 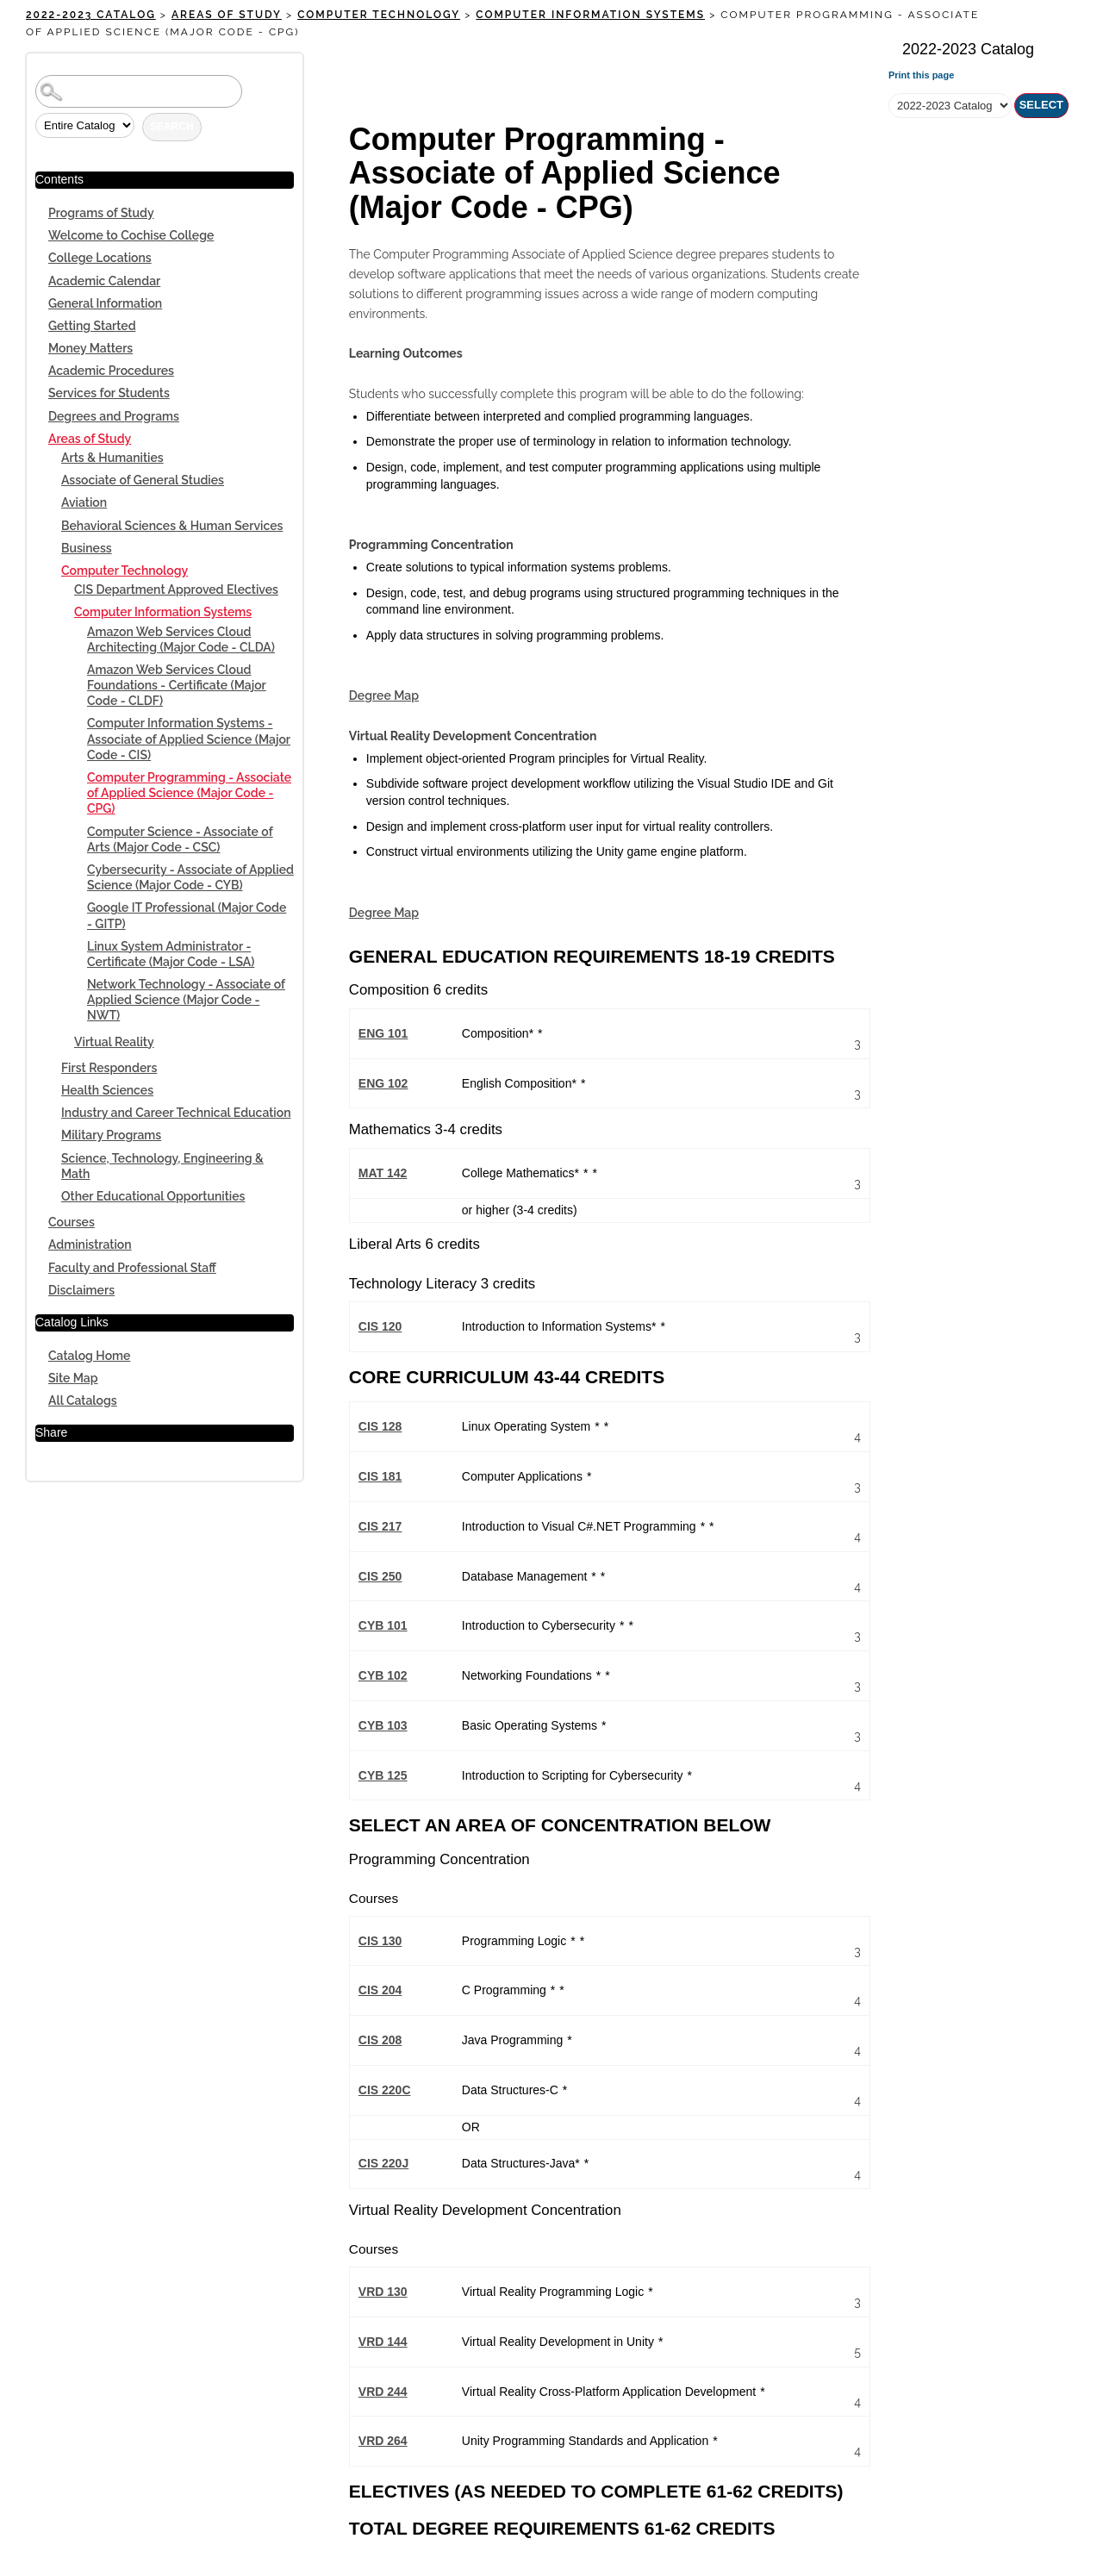 What do you see at coordinates (142, 480) in the screenshot?
I see `Associate of General Studies` at bounding box center [142, 480].